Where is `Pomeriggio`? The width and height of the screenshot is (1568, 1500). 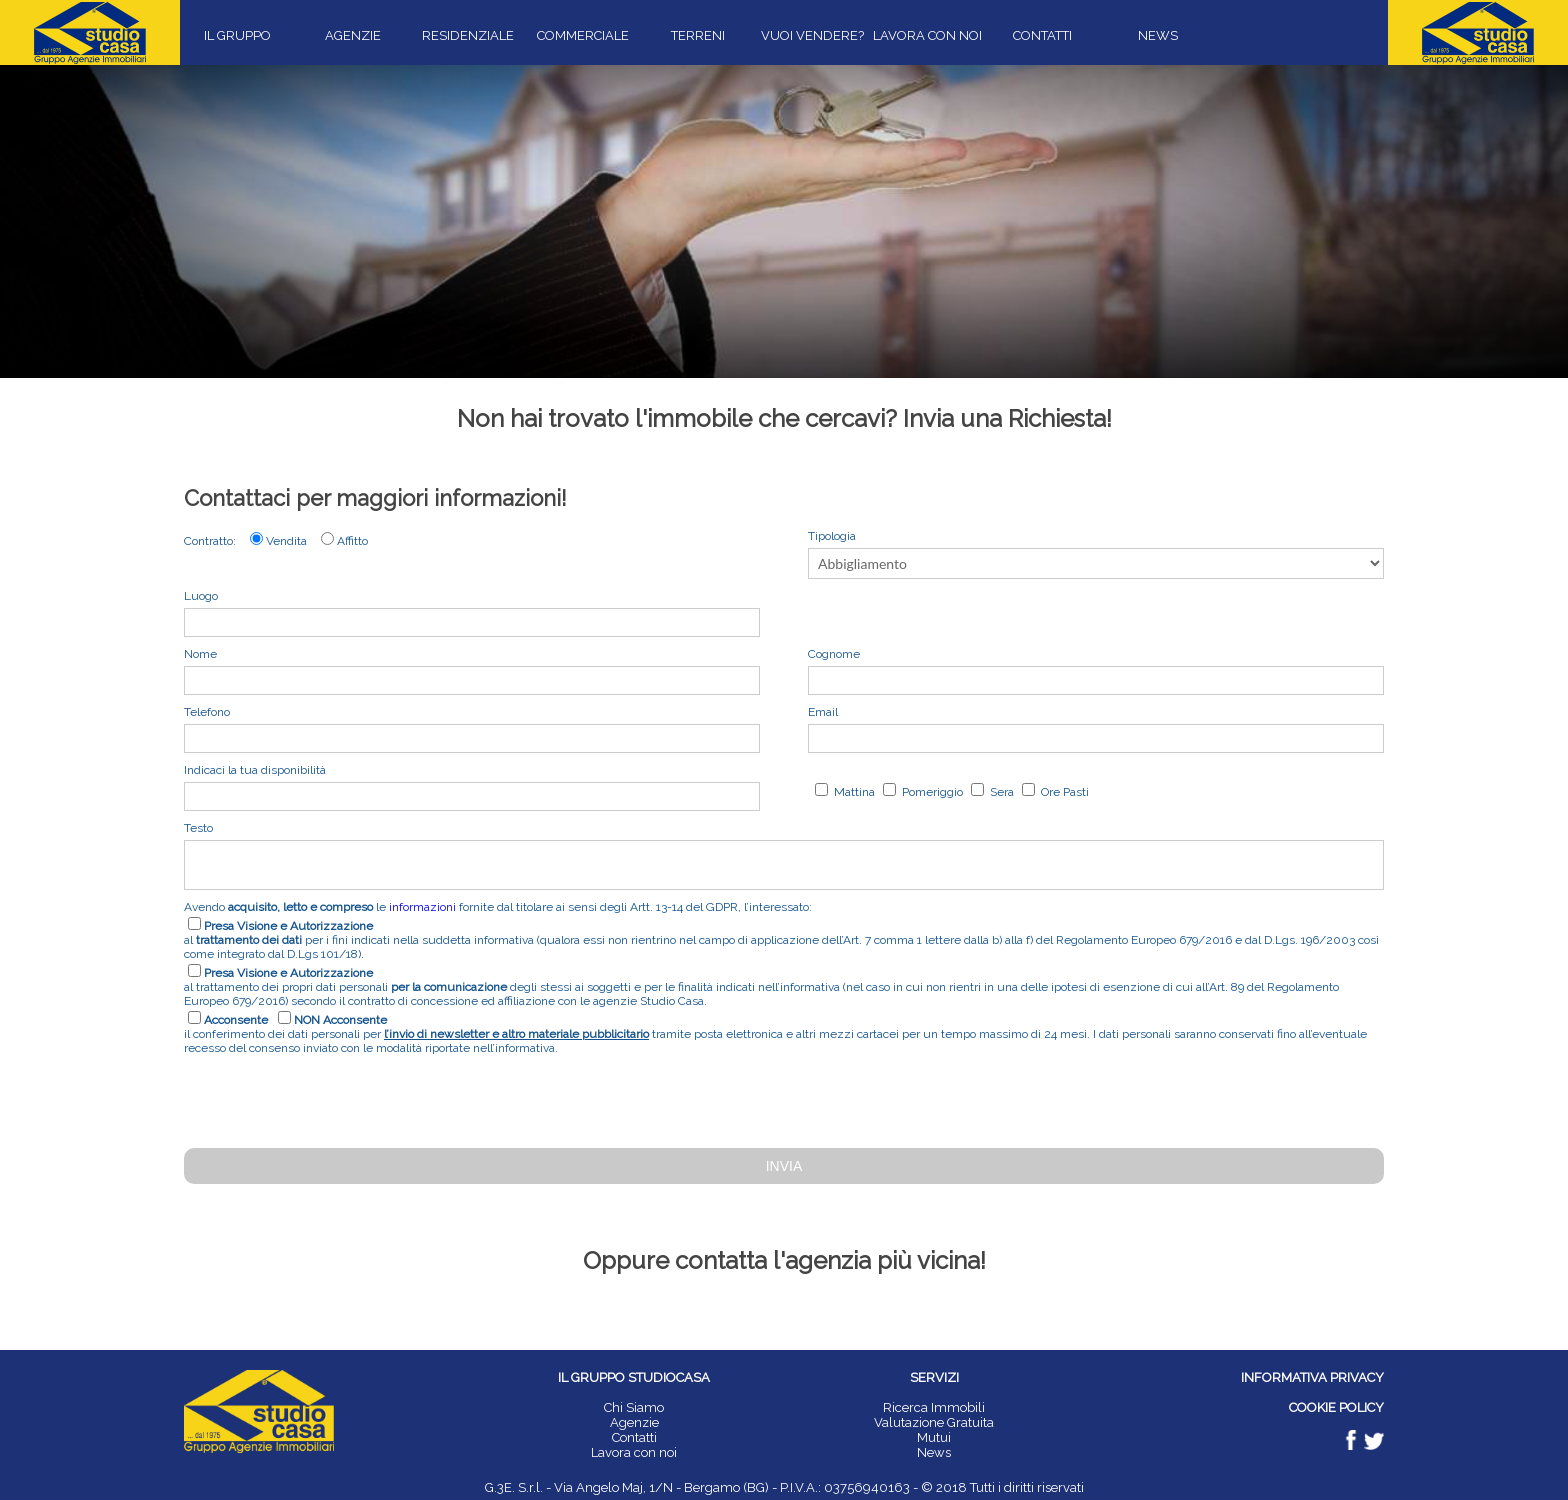
Pomeriggio is located at coordinates (931, 792).